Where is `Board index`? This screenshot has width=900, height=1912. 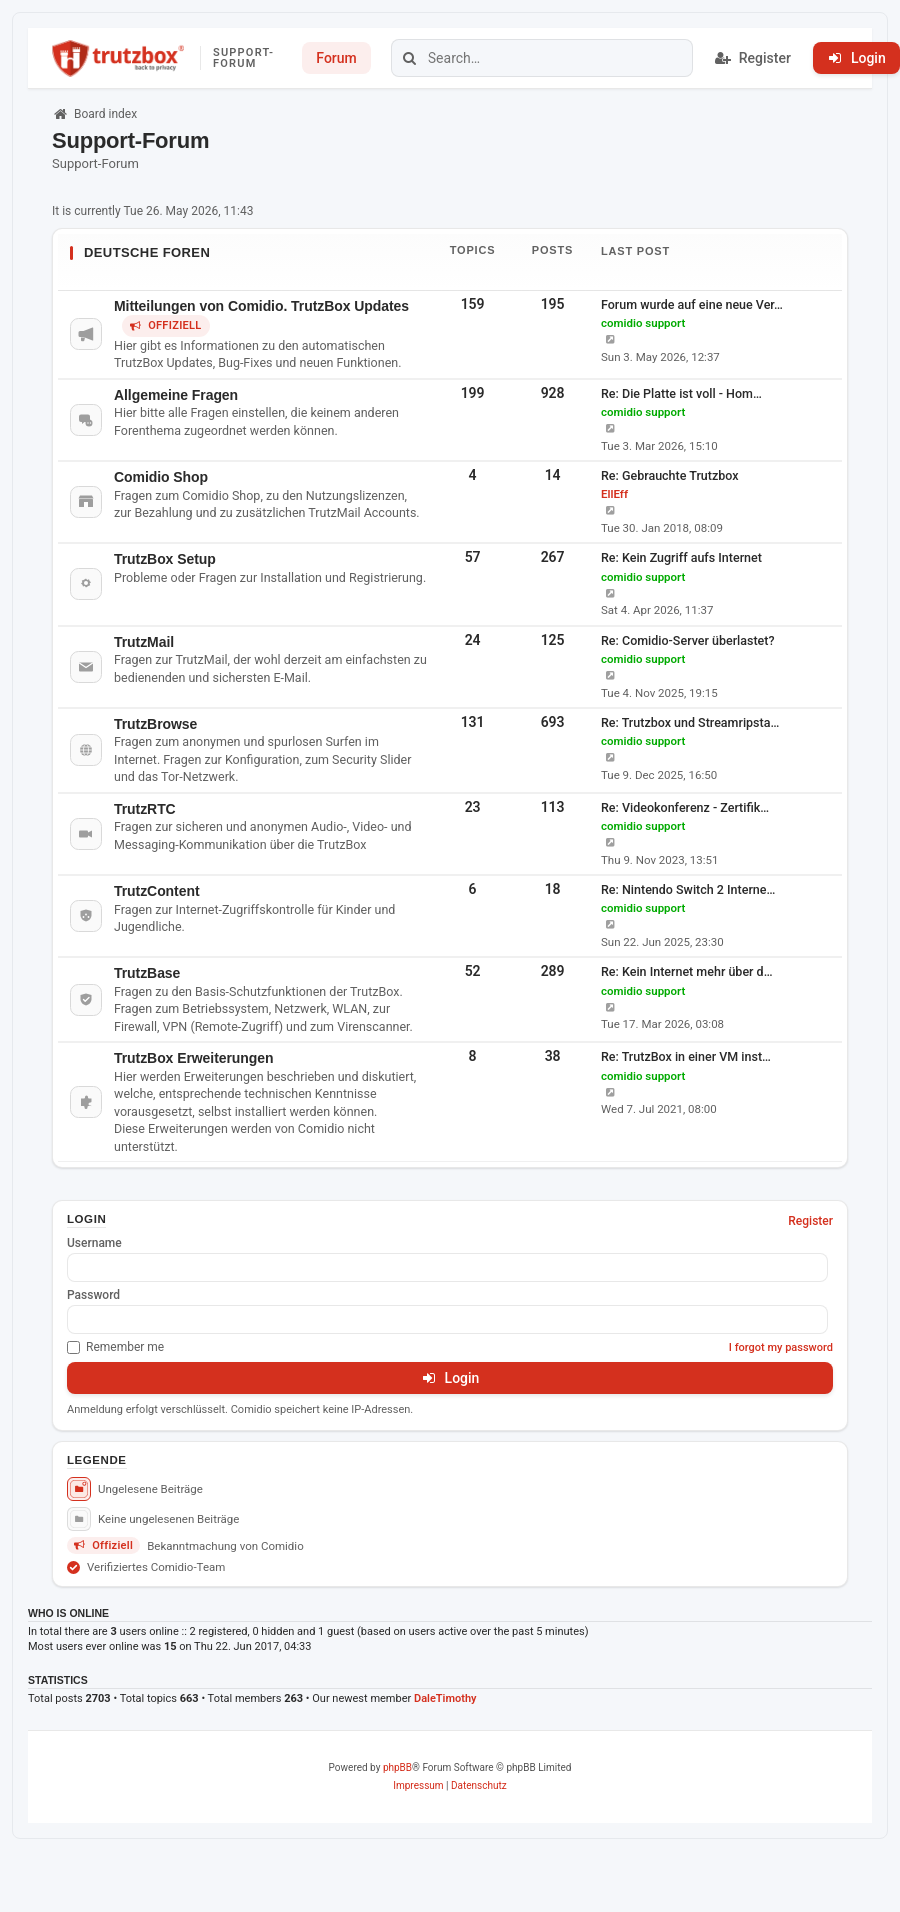
Board index is located at coordinates (94, 114).